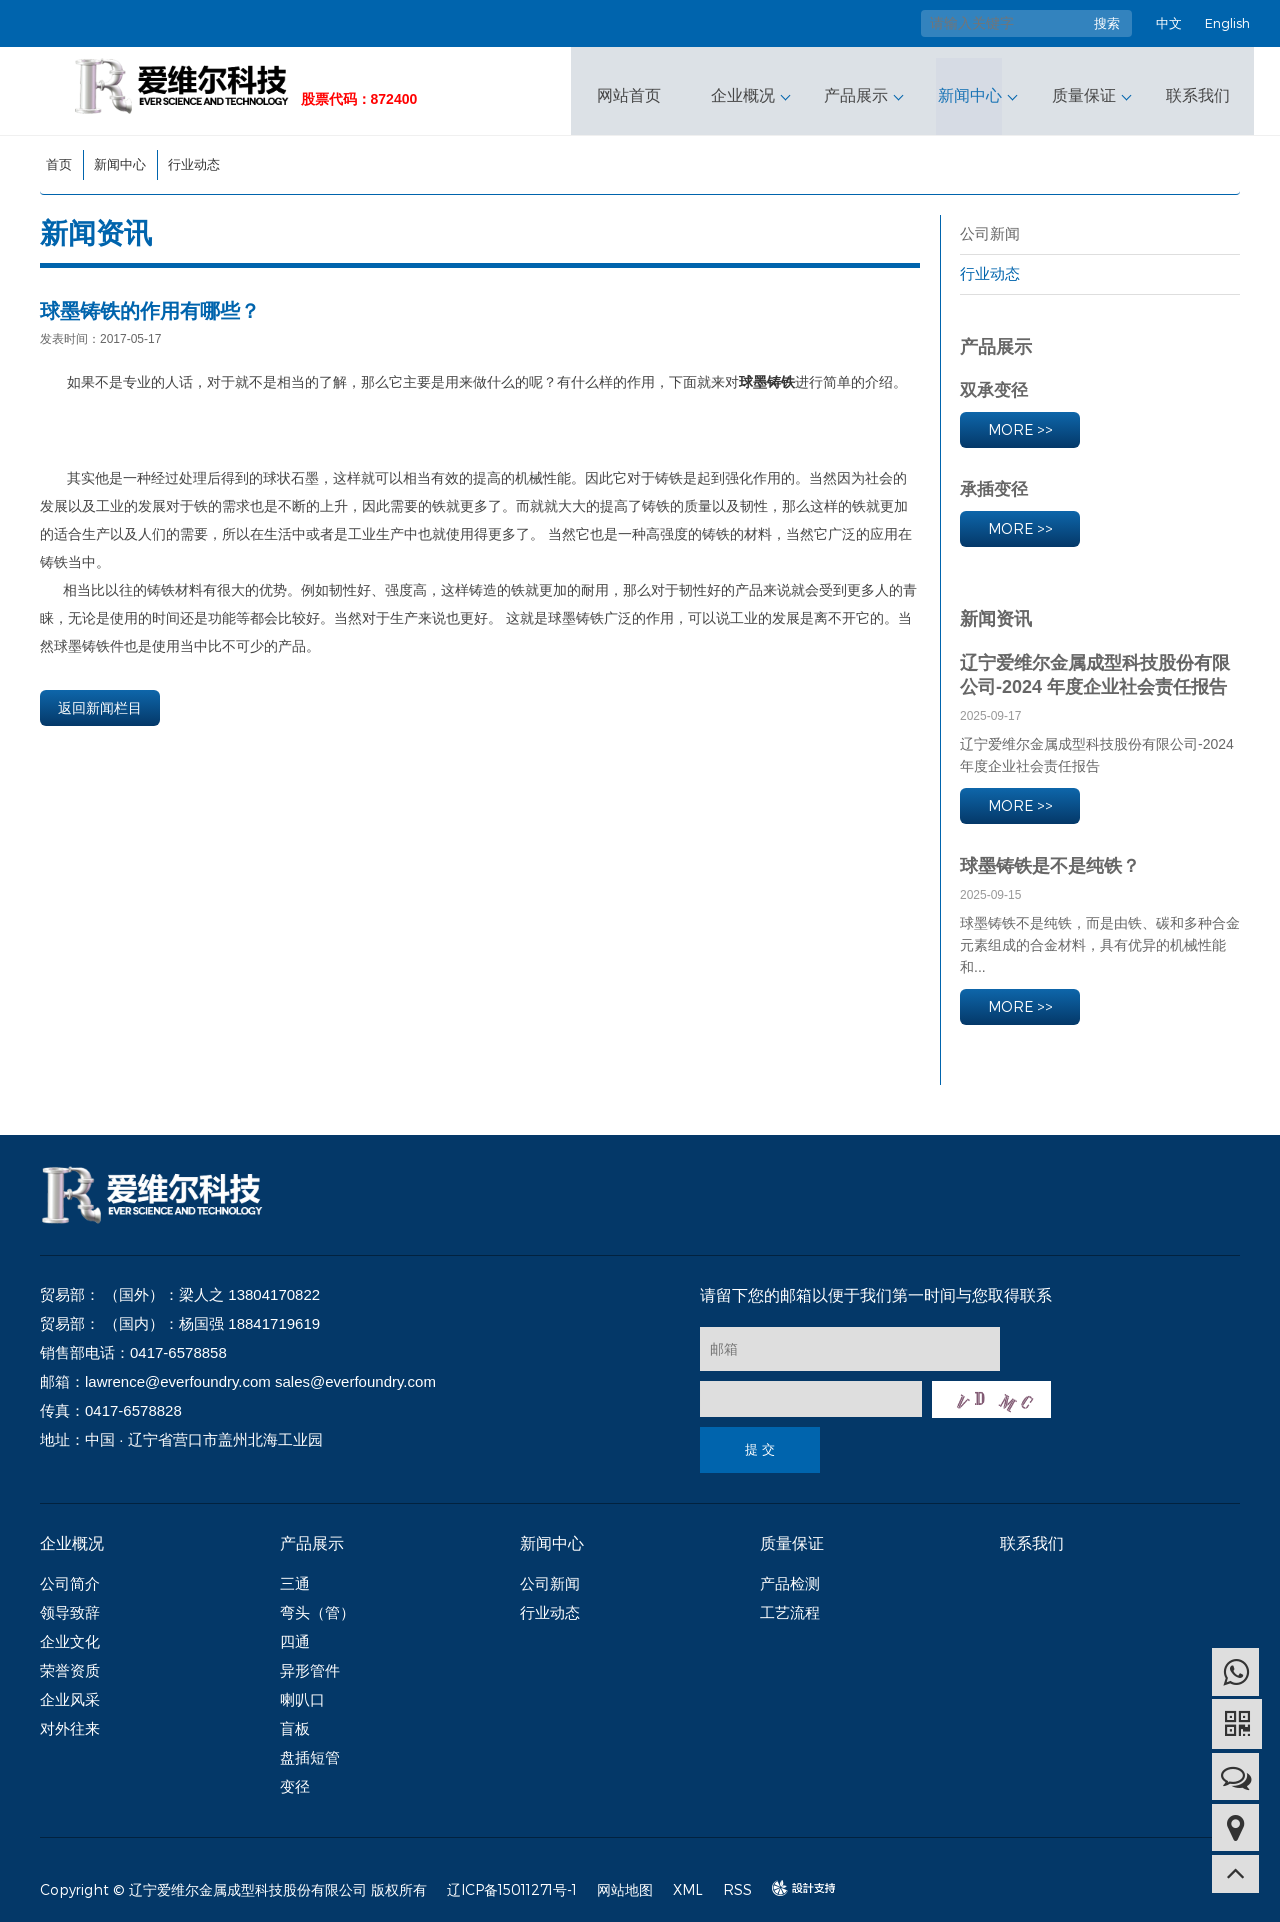 The image size is (1280, 1922). Describe the element at coordinates (1169, 23) in the screenshot. I see `中文` at that location.